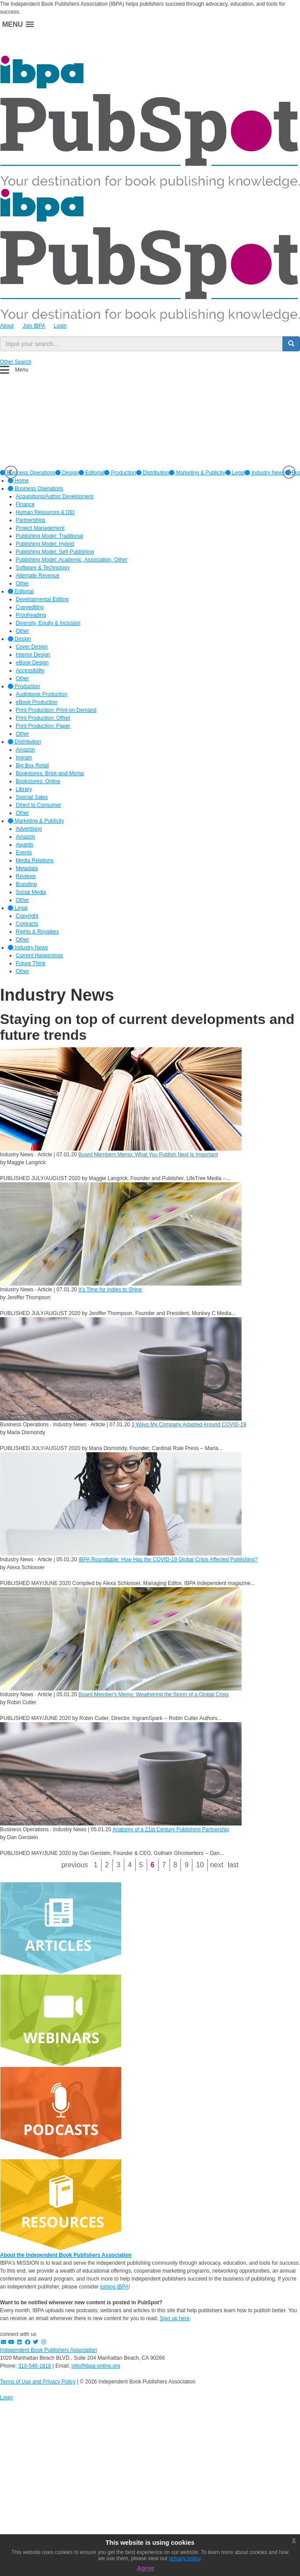 This screenshot has width=300, height=2576. Describe the element at coordinates (60, 326) in the screenshot. I see `Login` at that location.